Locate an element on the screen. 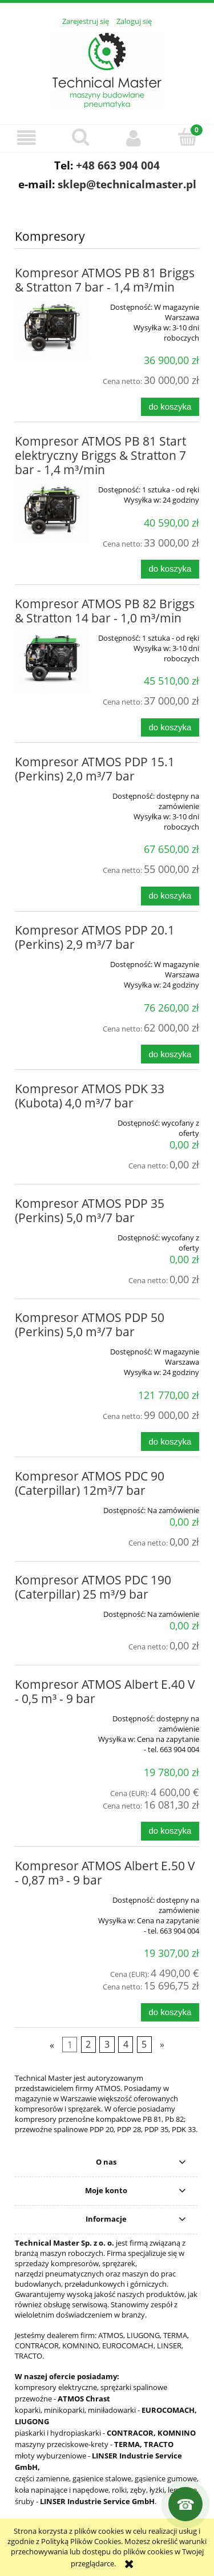  [Przejdź do produktu Kompresor ATMOS Albert E.50 V - 0,87 m³ - 9 bar] is located at coordinates (51, 1895).